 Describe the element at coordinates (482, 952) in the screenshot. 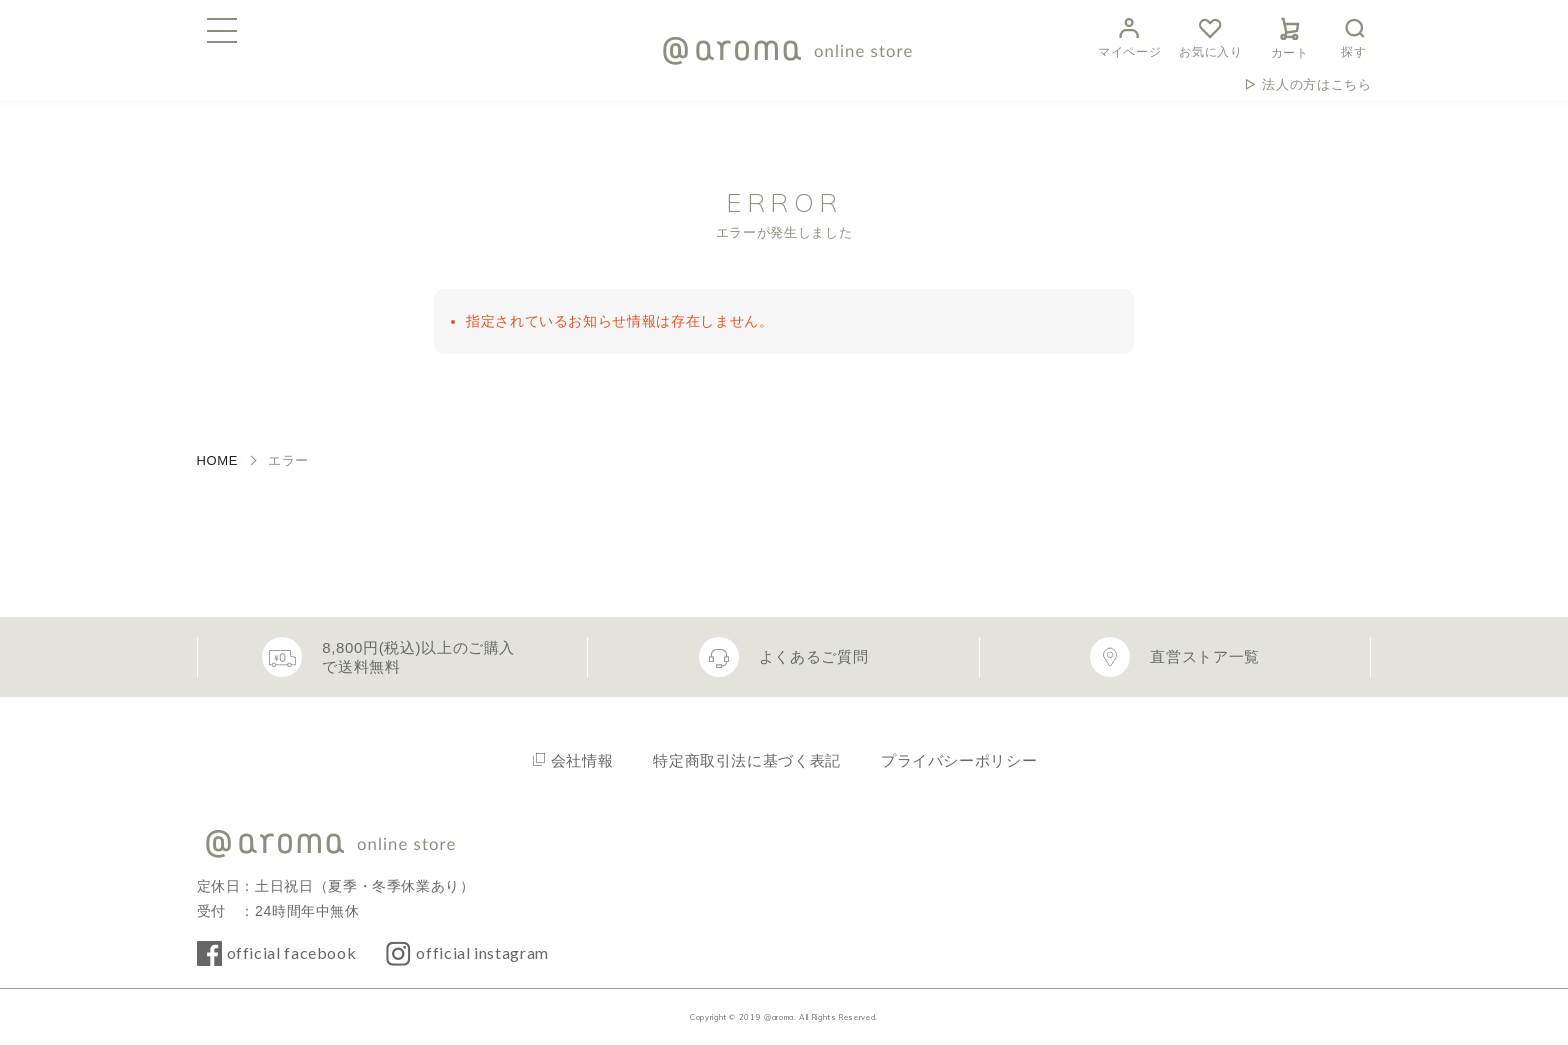

I see `official instagram` at that location.